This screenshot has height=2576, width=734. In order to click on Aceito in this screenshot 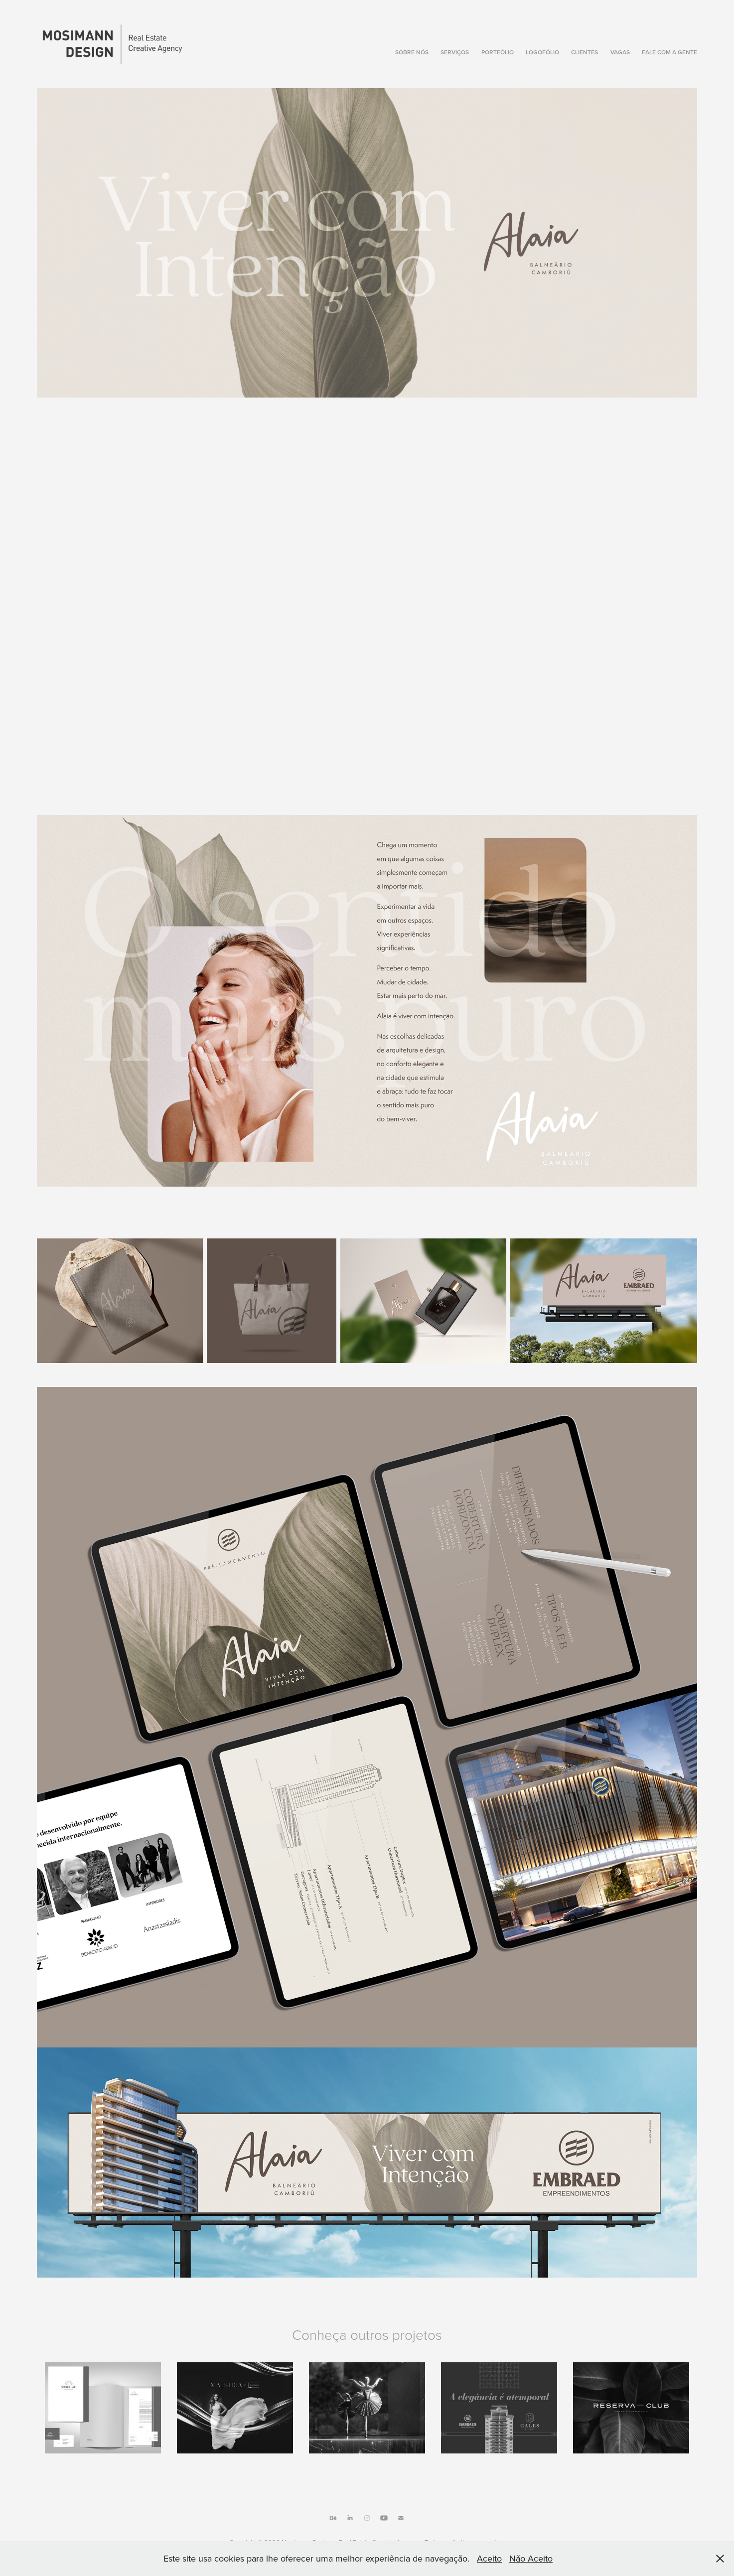, I will do `click(489, 2558)`.